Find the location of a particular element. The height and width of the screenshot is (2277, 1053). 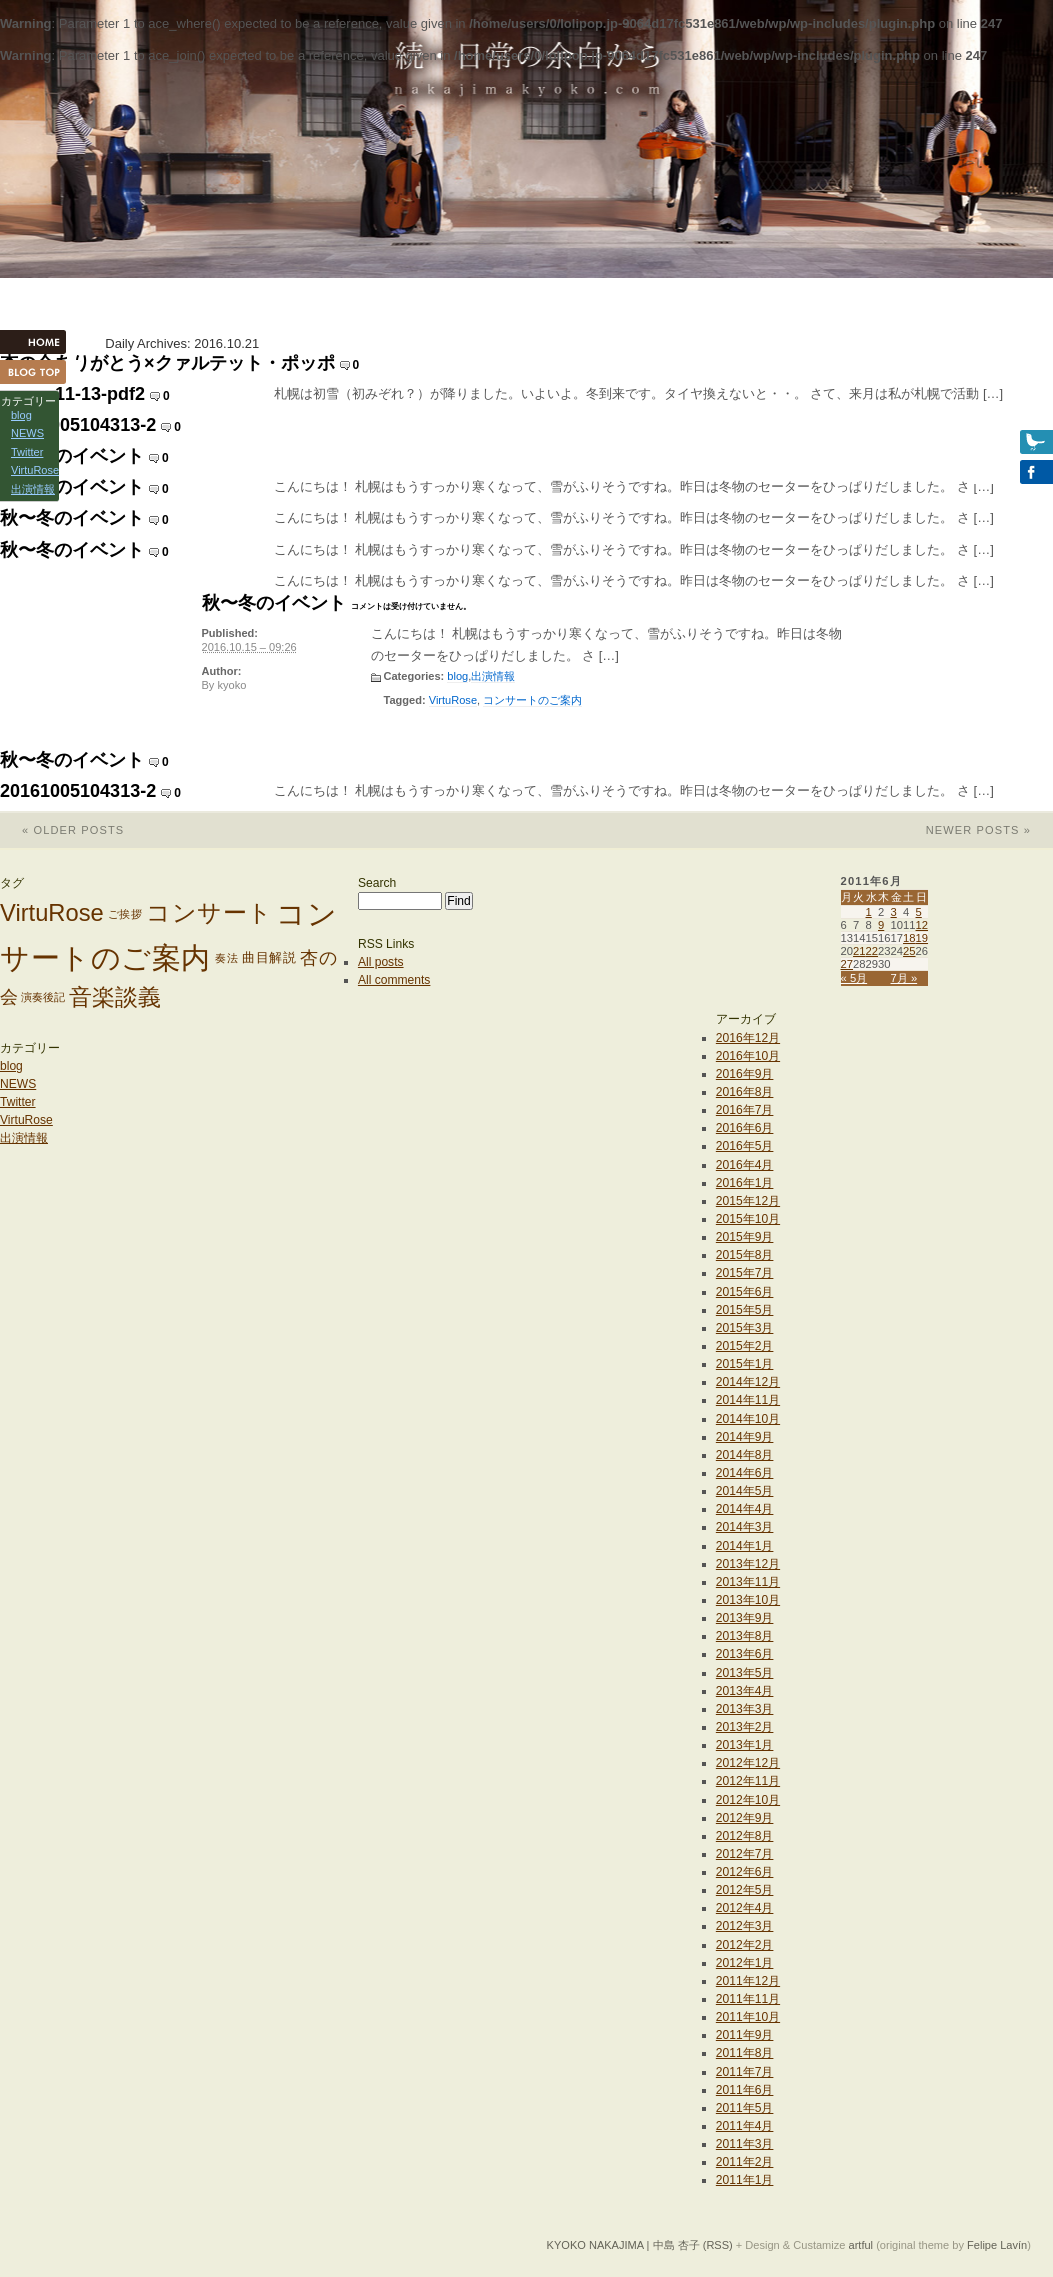

2011年3月 is located at coordinates (745, 2144).